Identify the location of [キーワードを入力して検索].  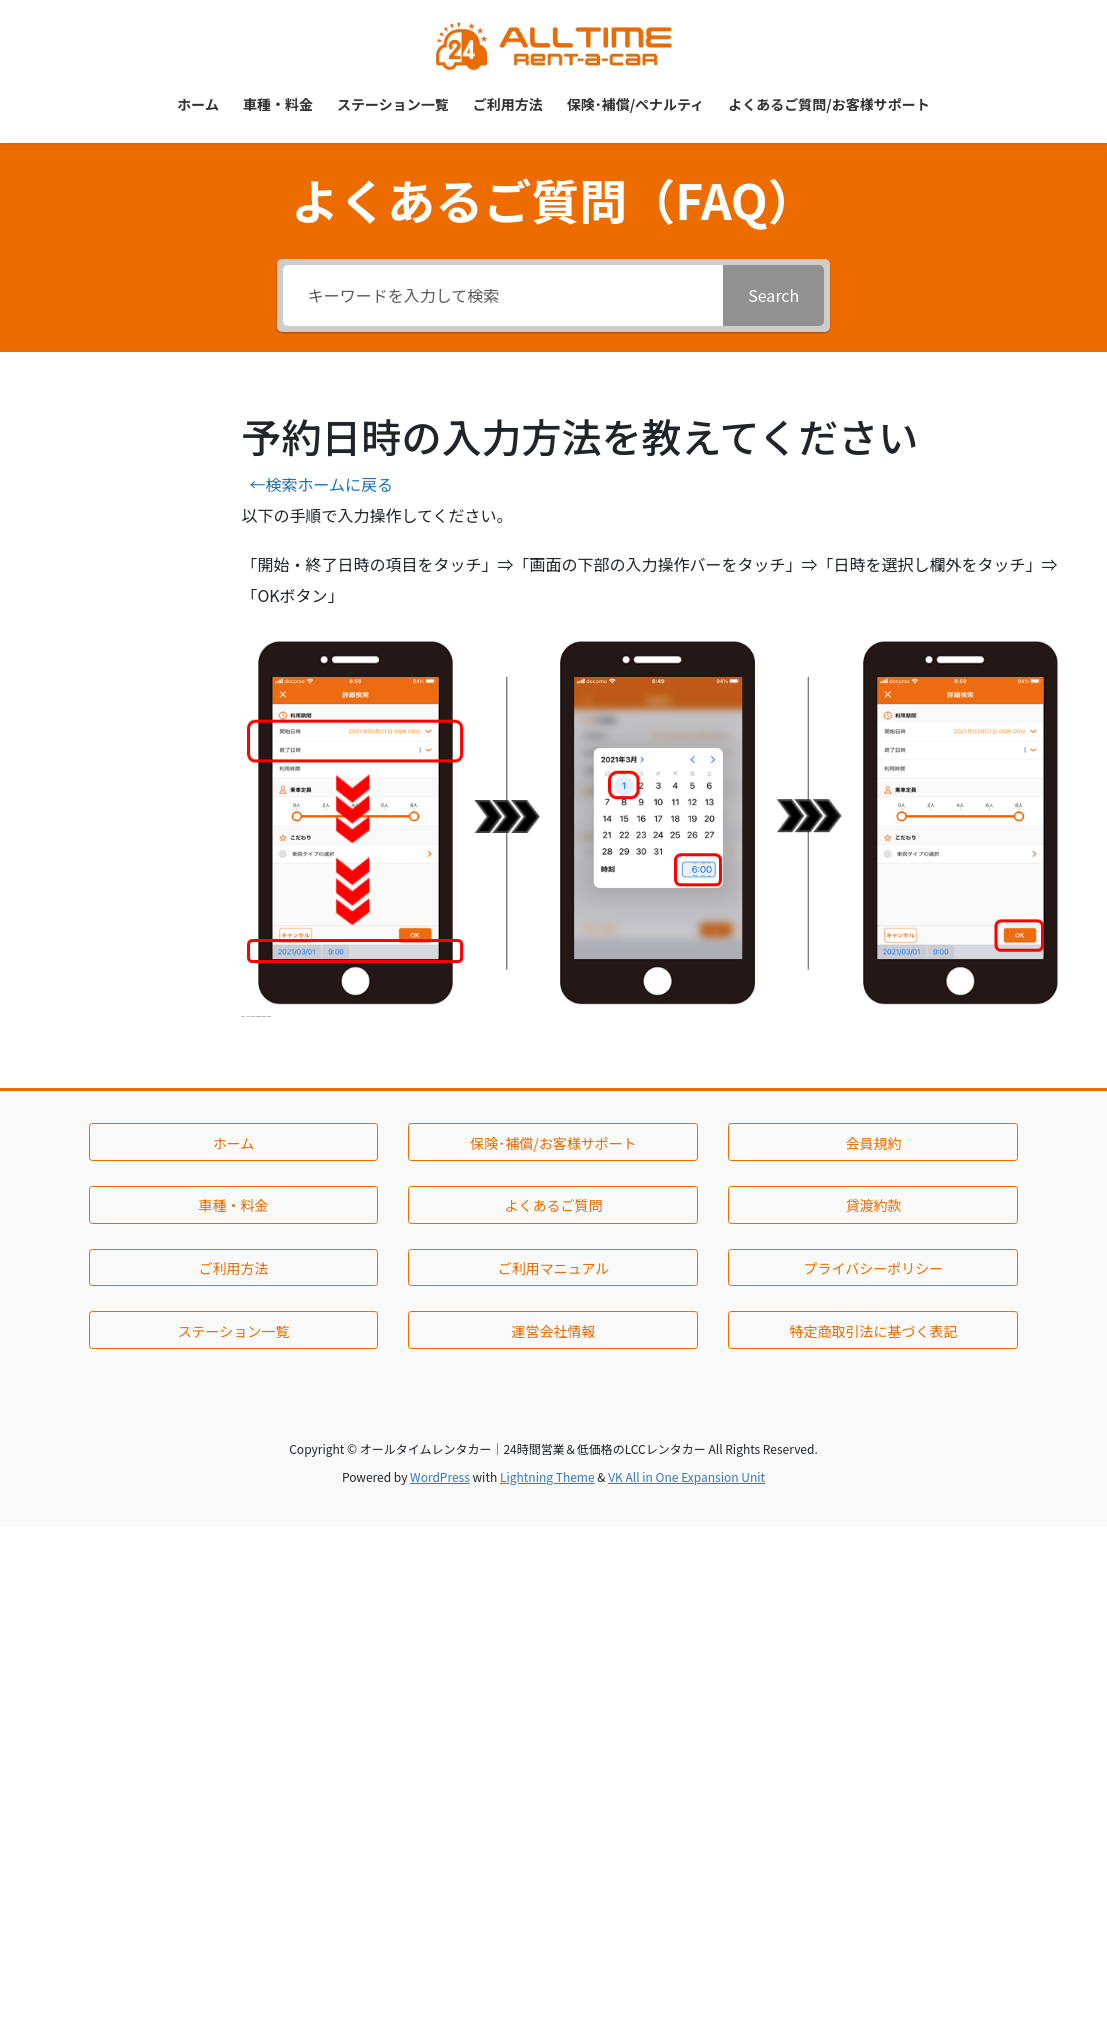
(503, 295).